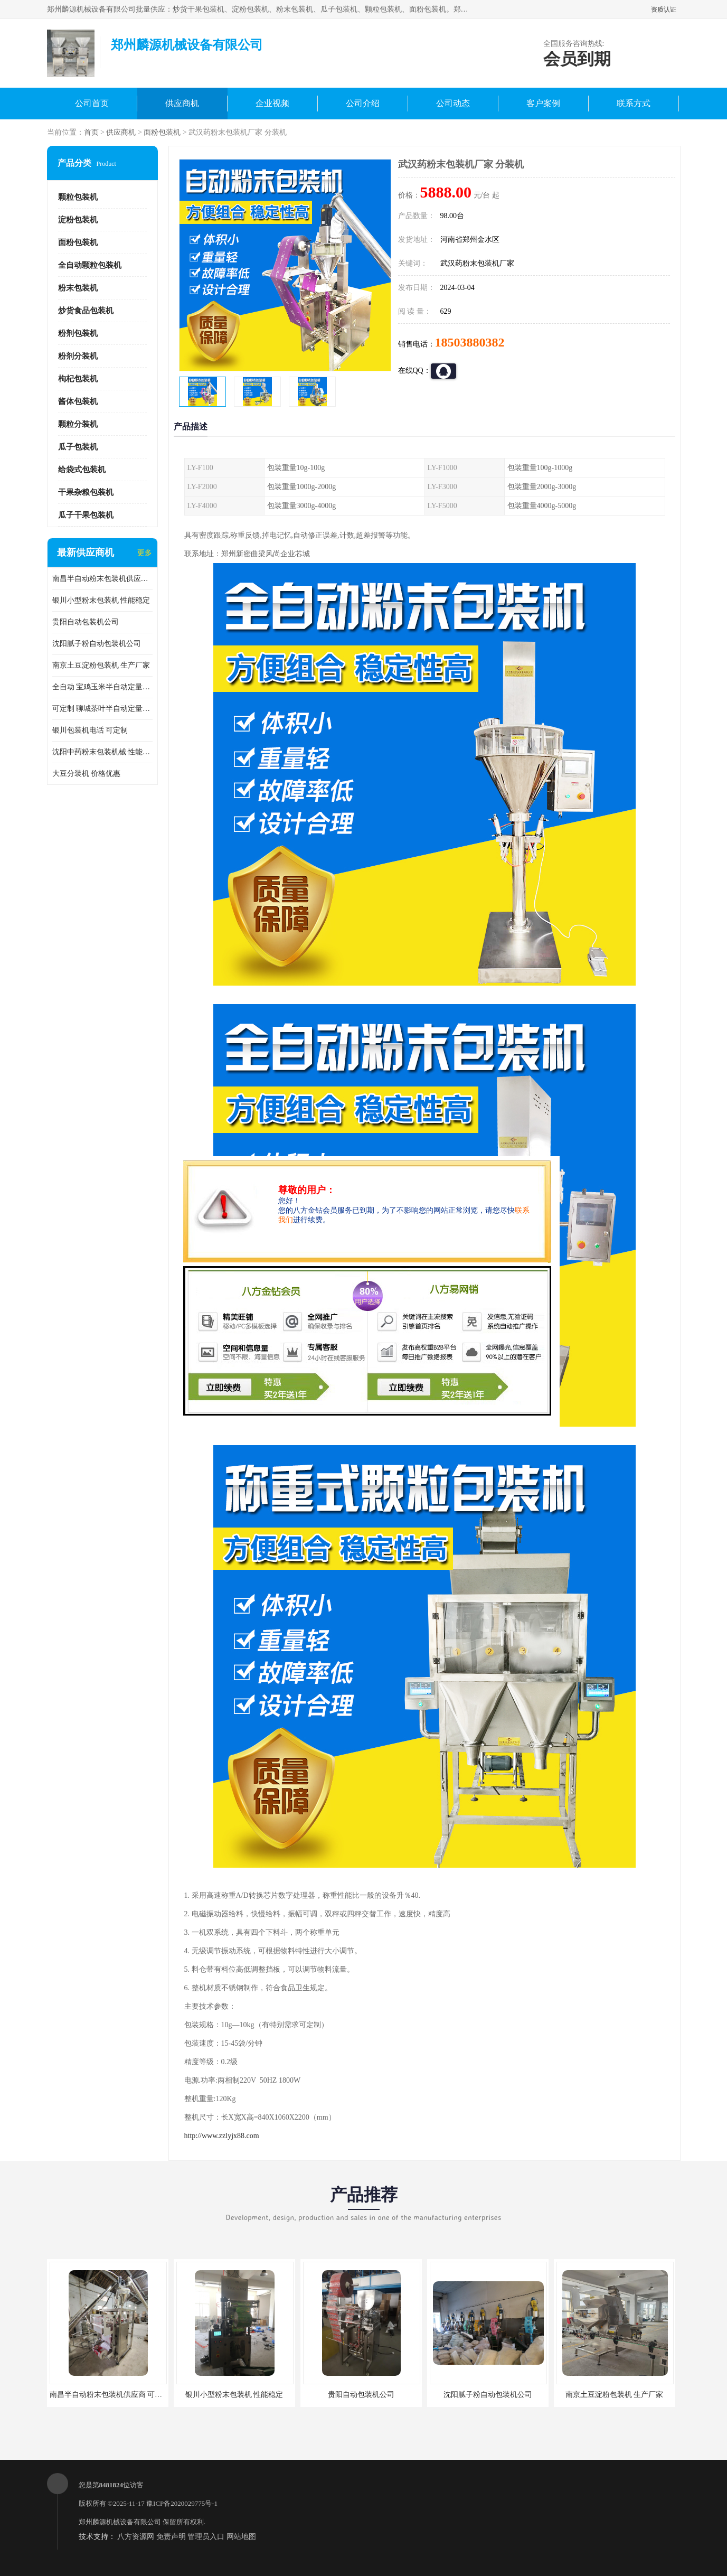 The image size is (727, 2576). I want to click on 更多, so click(144, 553).